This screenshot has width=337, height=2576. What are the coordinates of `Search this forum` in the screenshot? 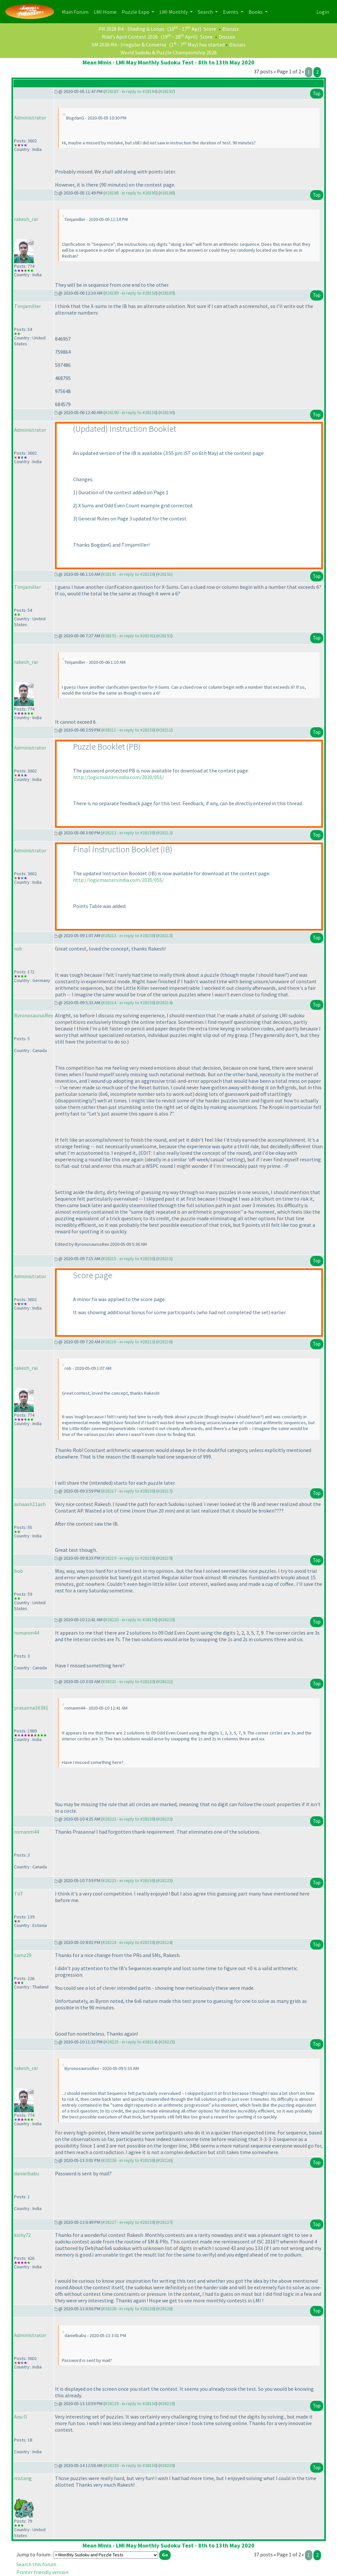 It's located at (36, 2564).